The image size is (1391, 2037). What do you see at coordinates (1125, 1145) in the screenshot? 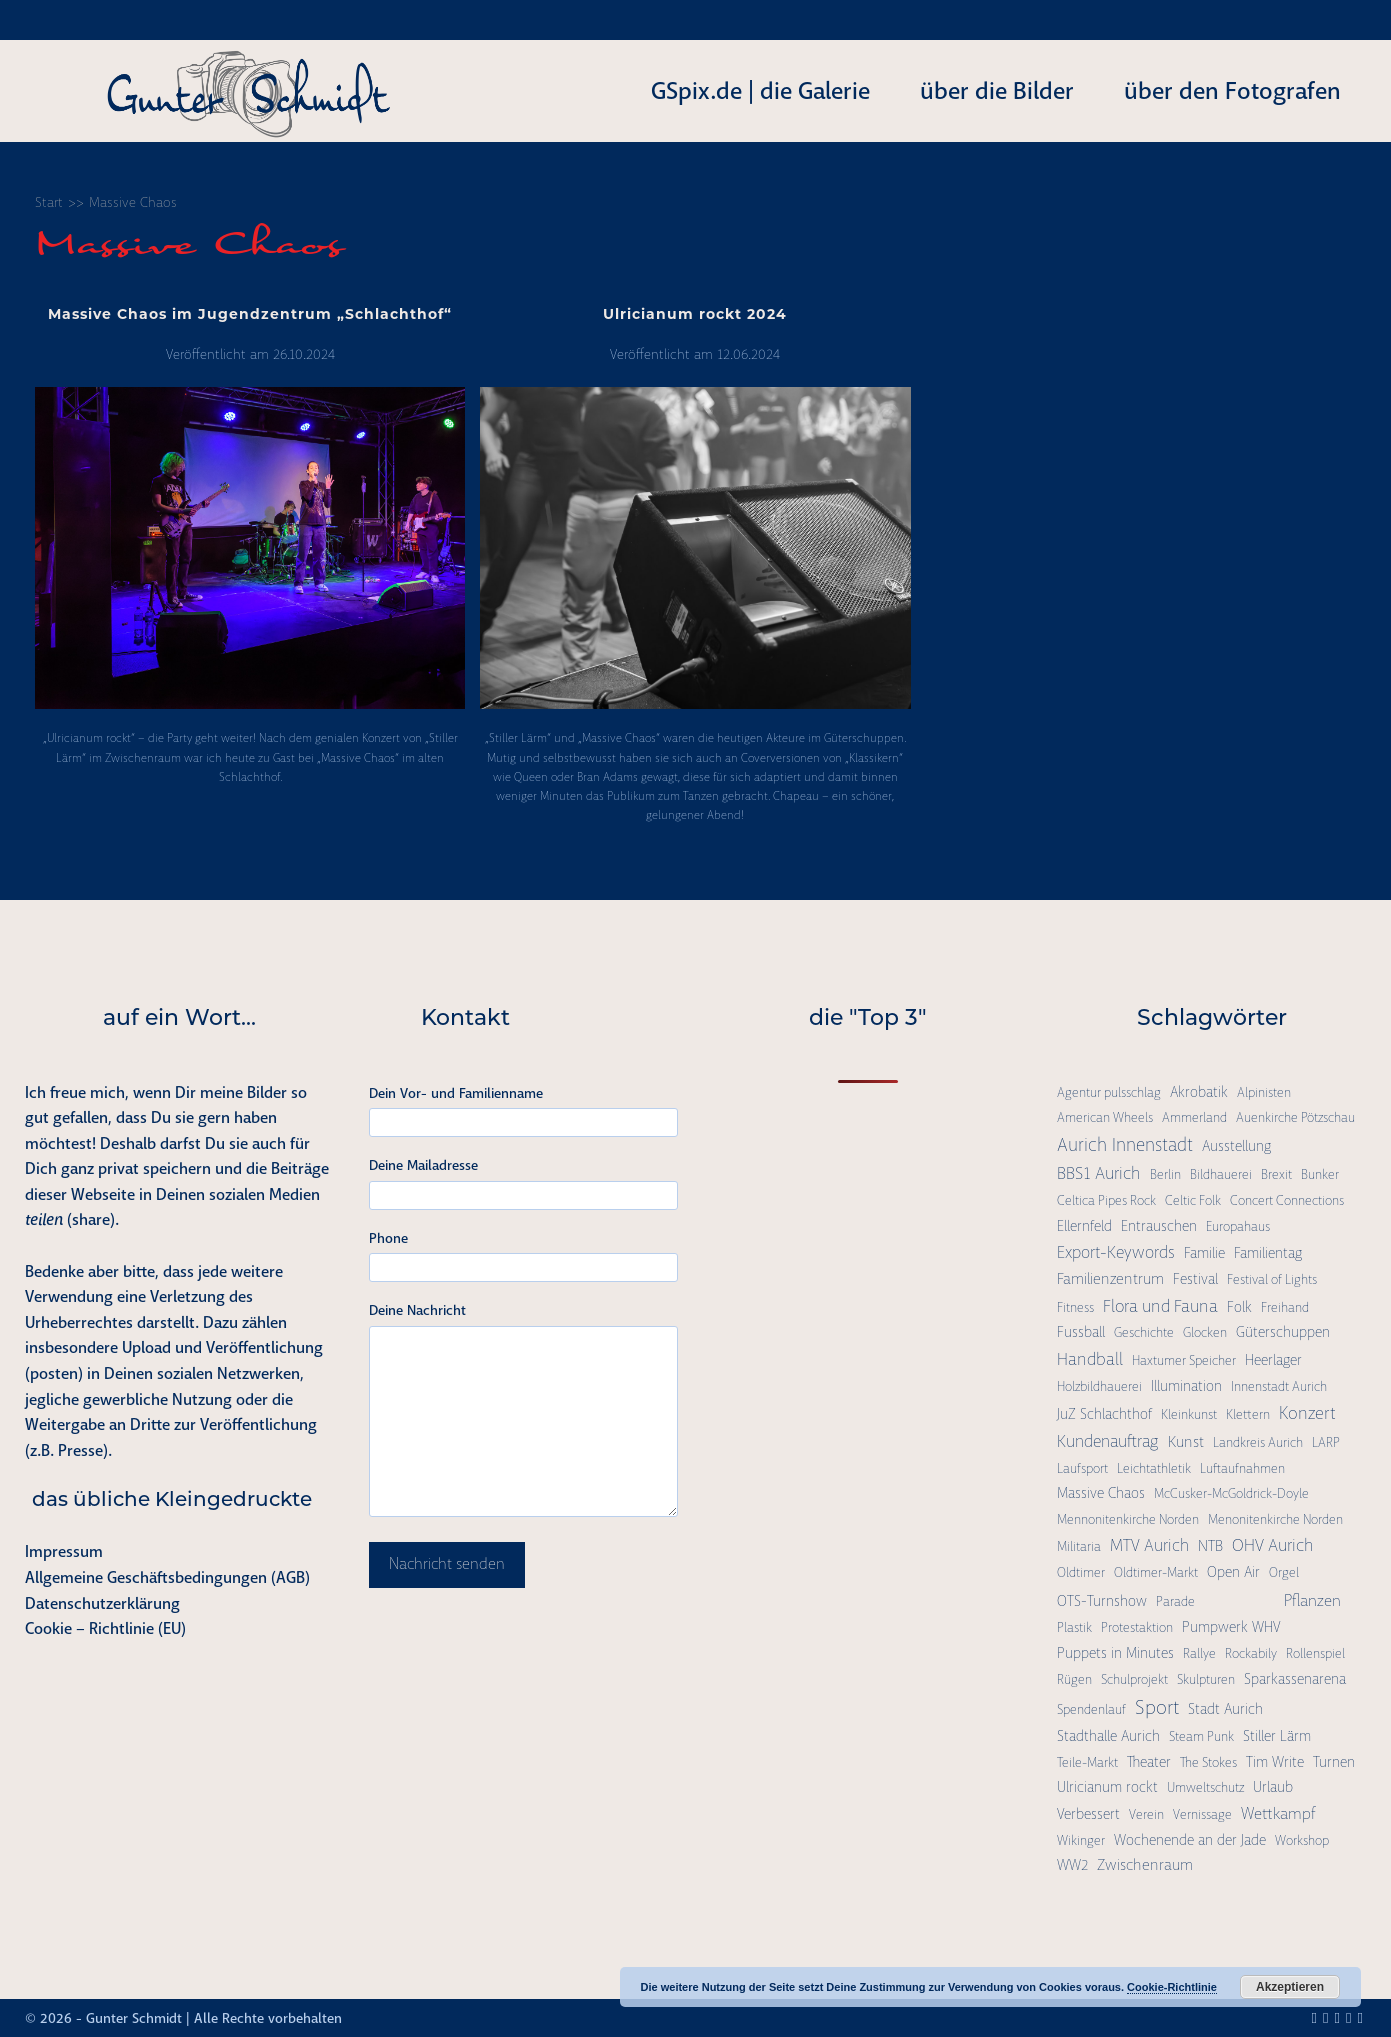
I see `Aurich Innenstadt [Aurich Innenstadt (9 Einträge)]` at bounding box center [1125, 1145].